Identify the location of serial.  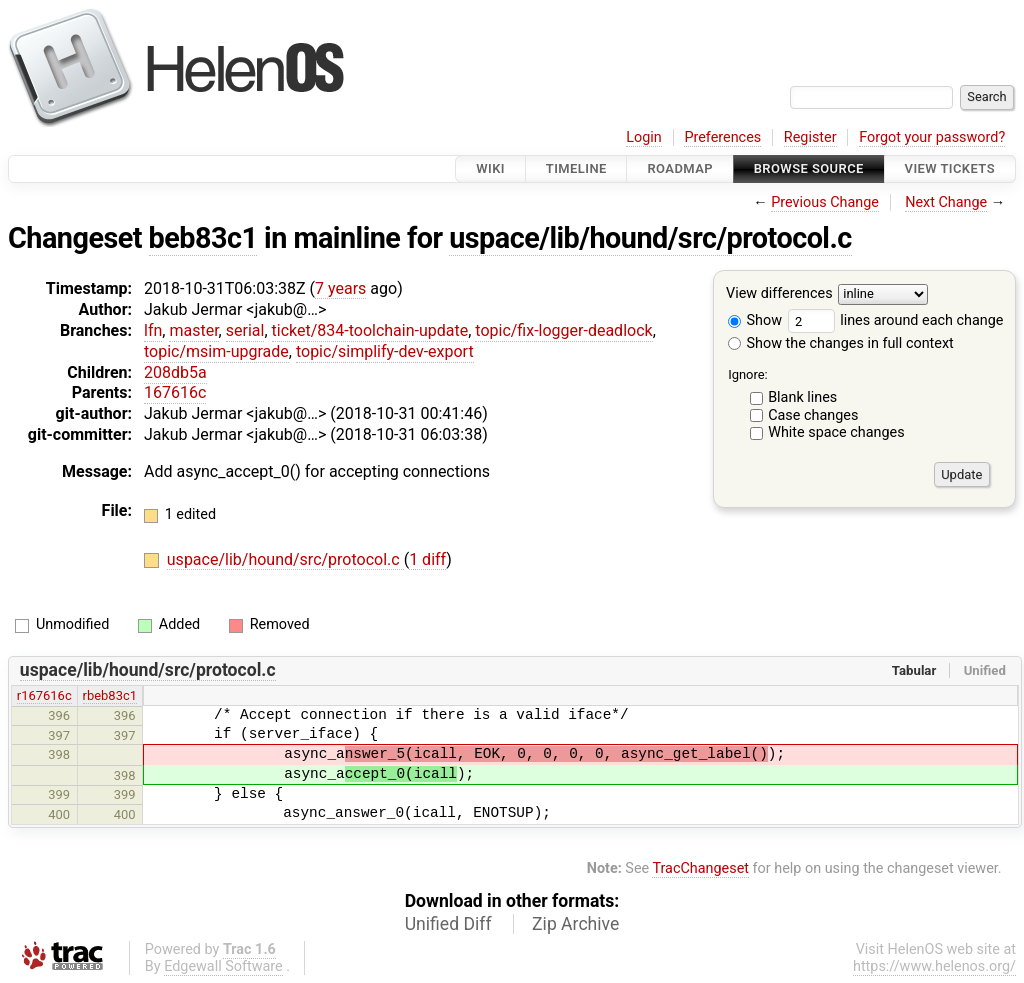
(245, 330).